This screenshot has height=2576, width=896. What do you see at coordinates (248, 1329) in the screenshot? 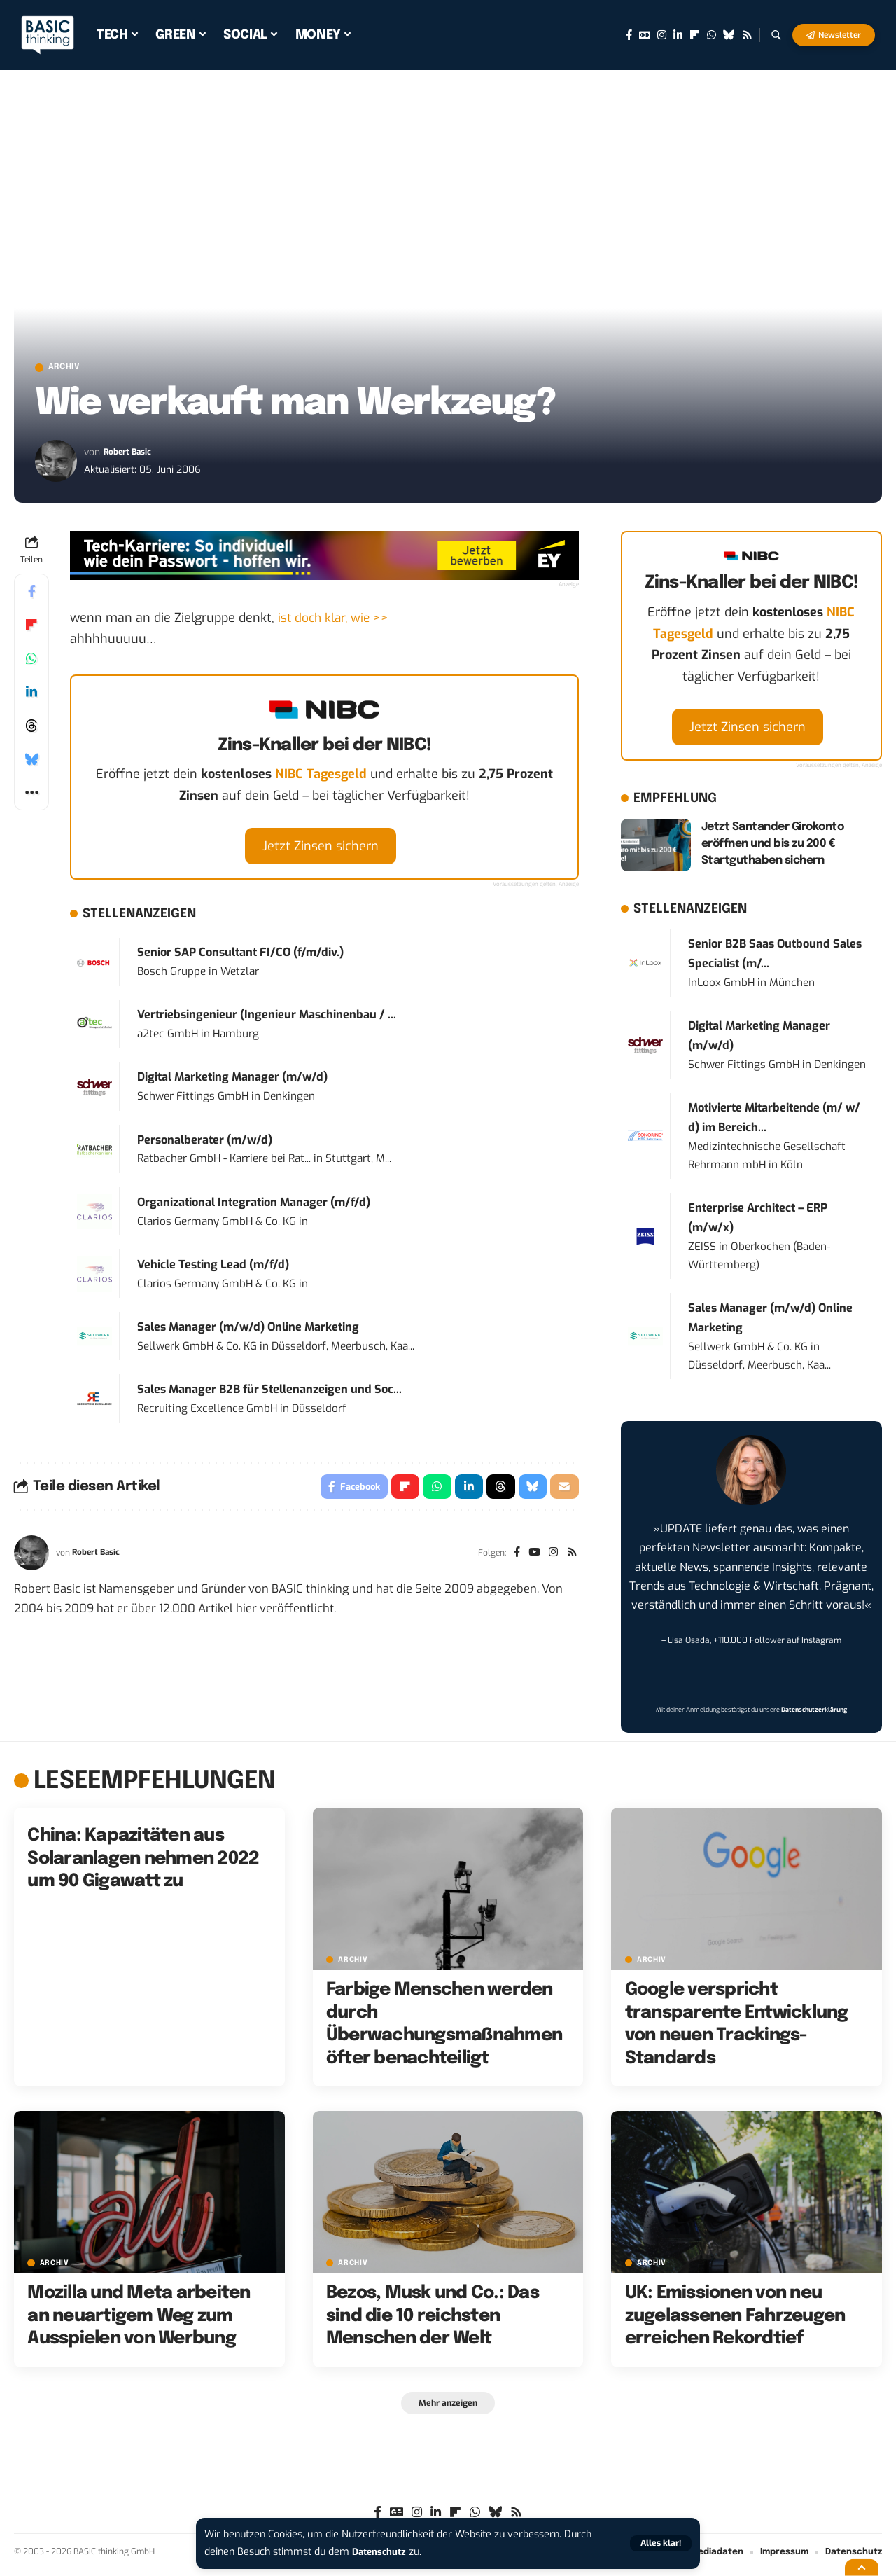
I see `Sales Manager (m/w/d) Online Marketing` at bounding box center [248, 1329].